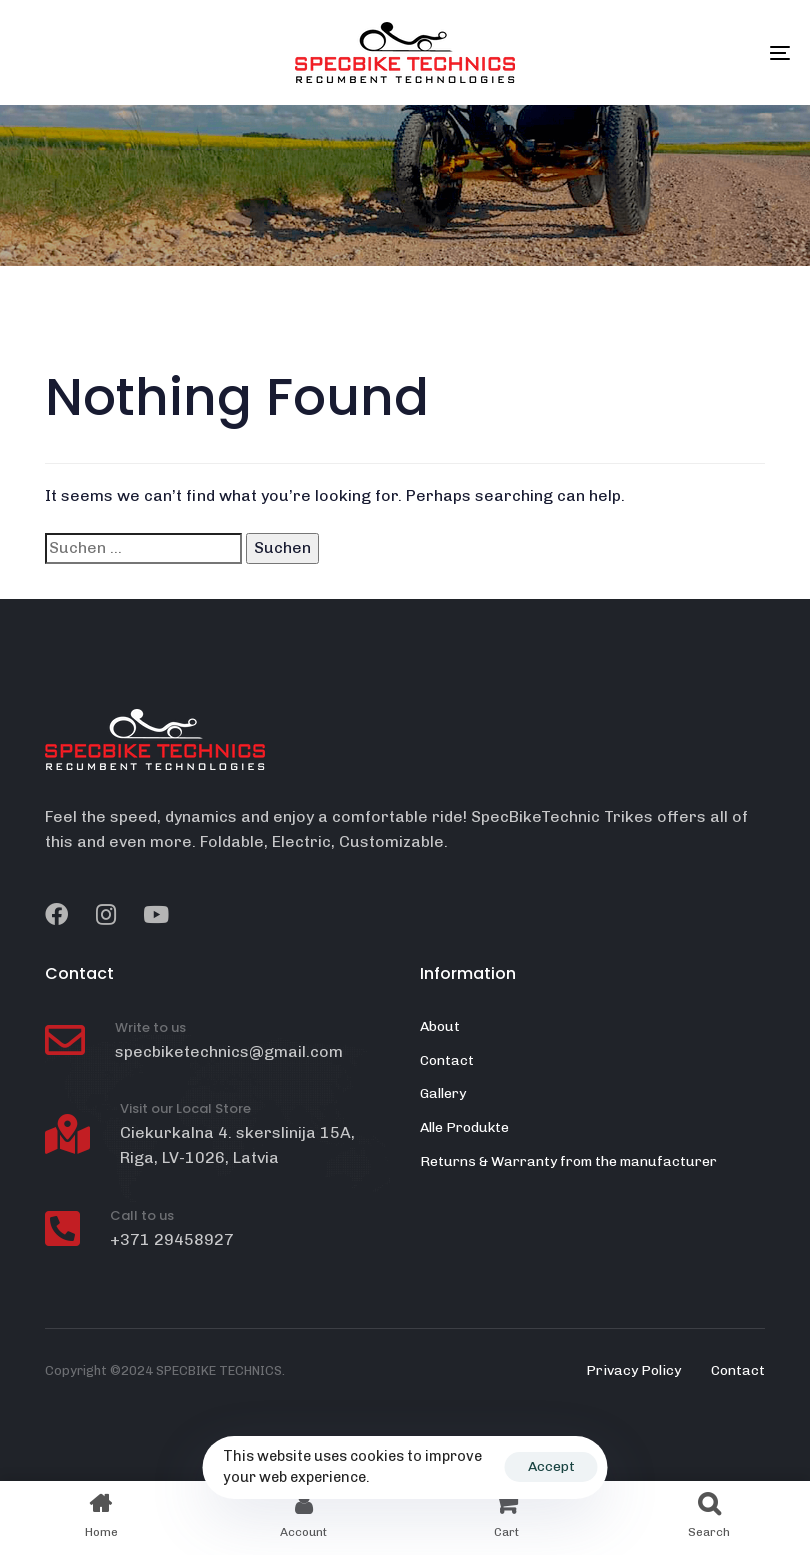 The width and height of the screenshot is (810, 1555). Describe the element at coordinates (551, 1466) in the screenshot. I see `Accept` at that location.